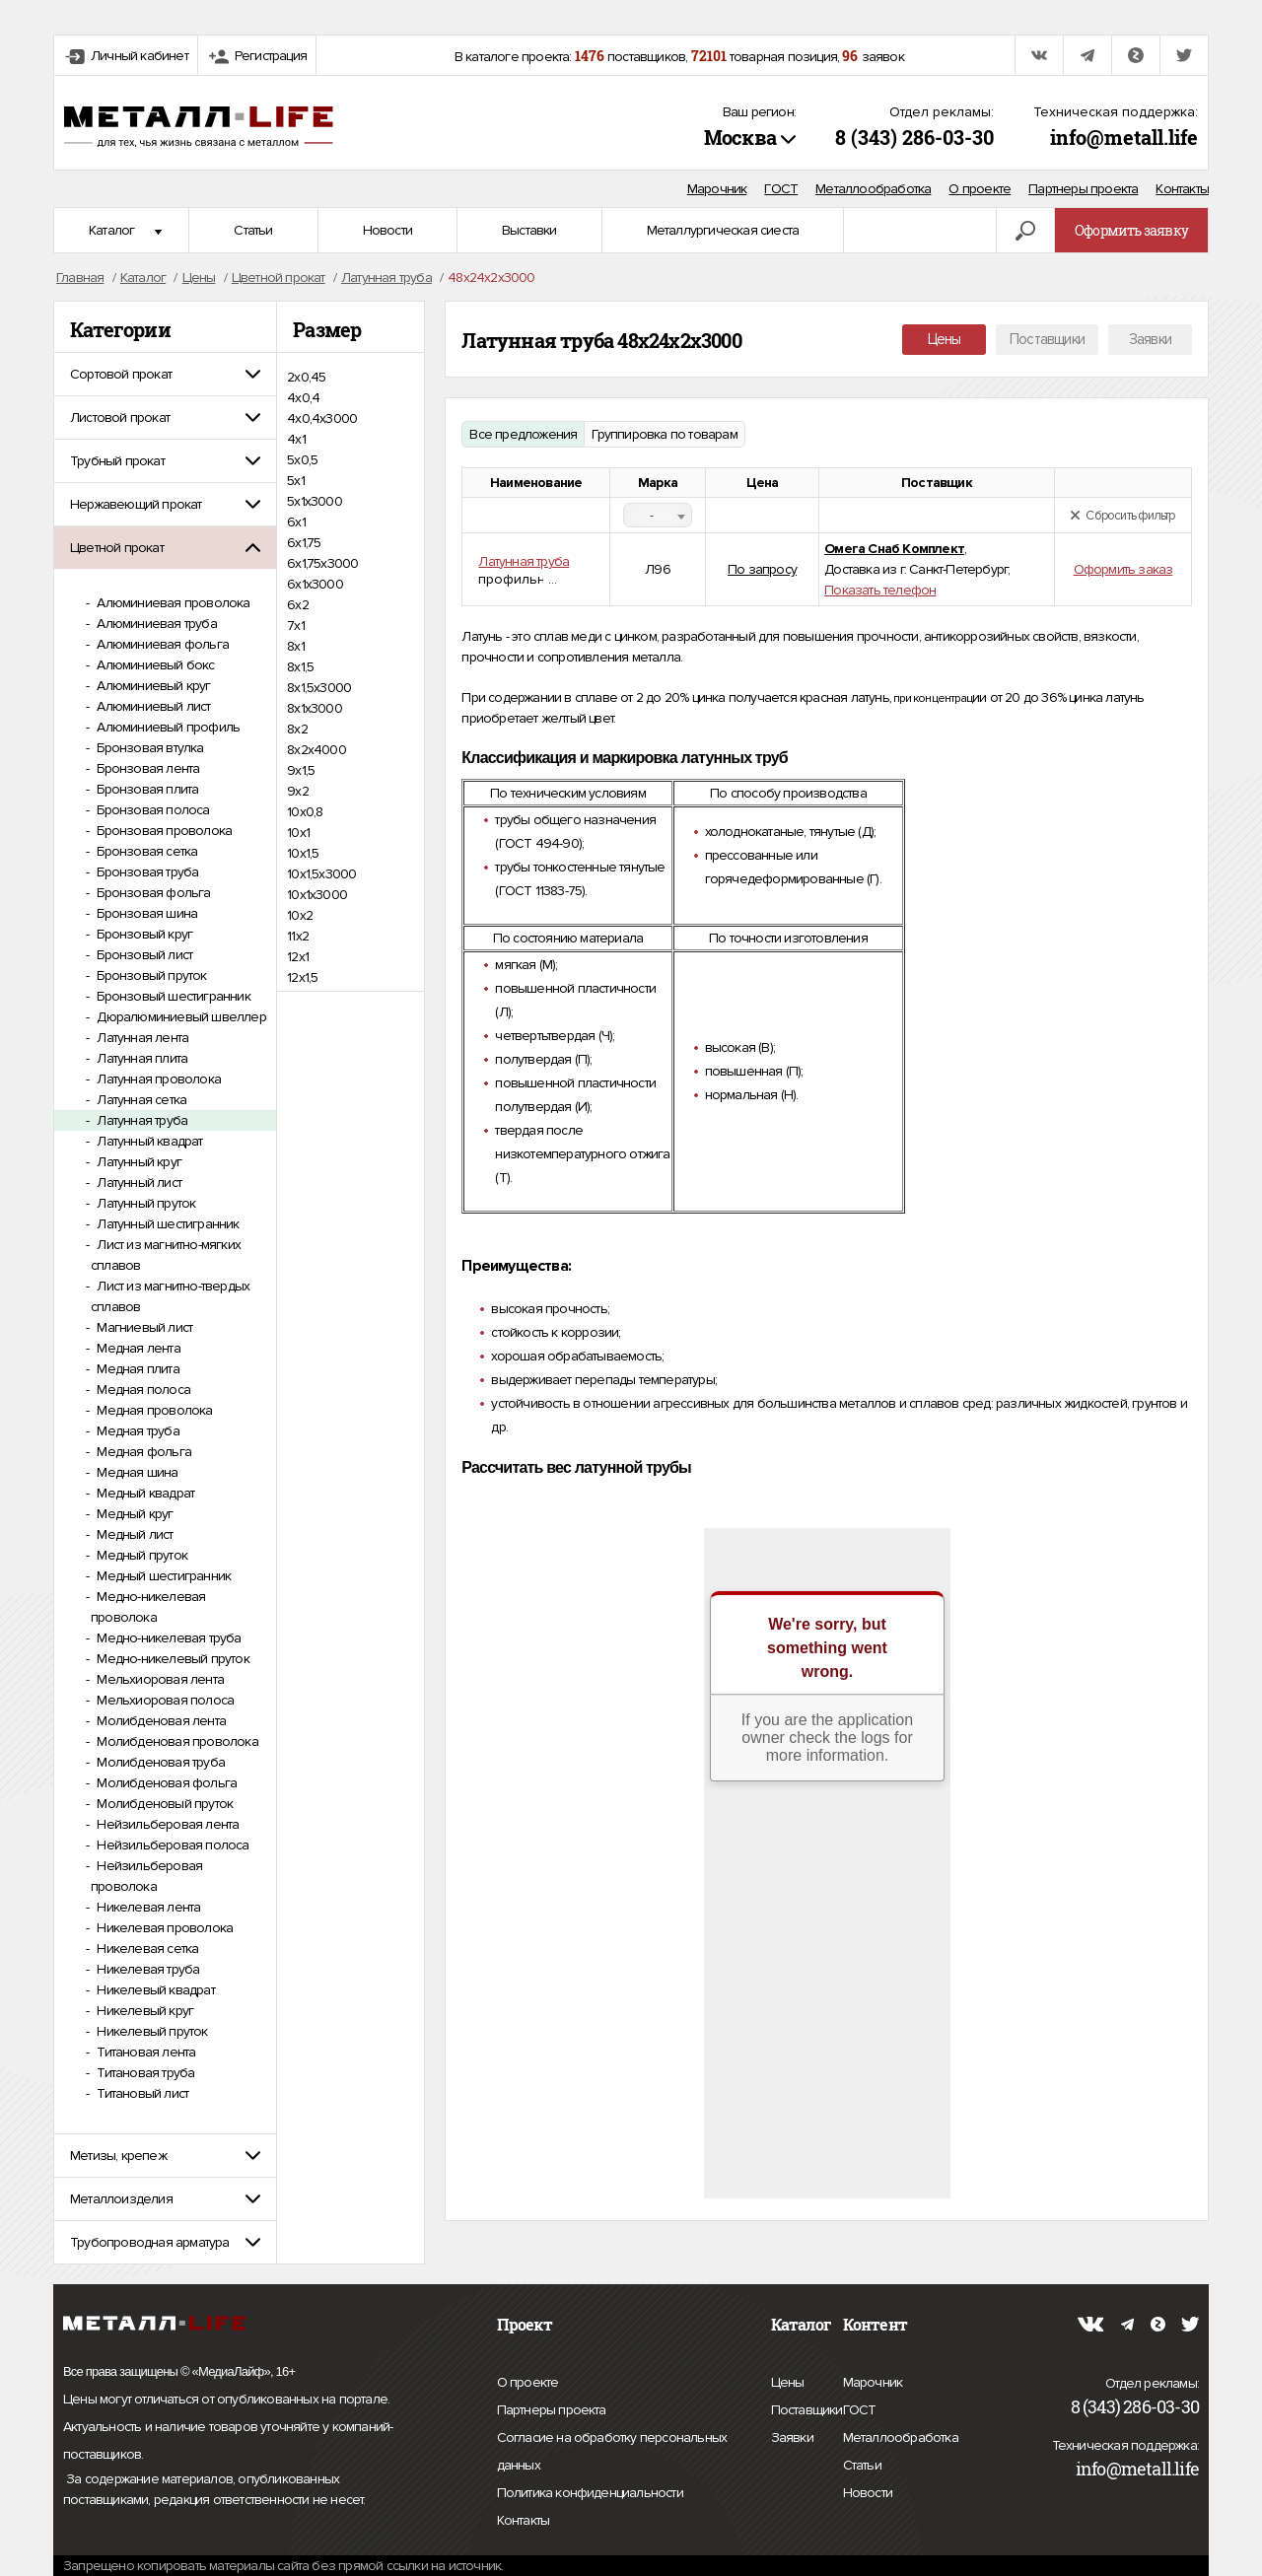  I want to click on Титановый лист, so click(141, 2093).